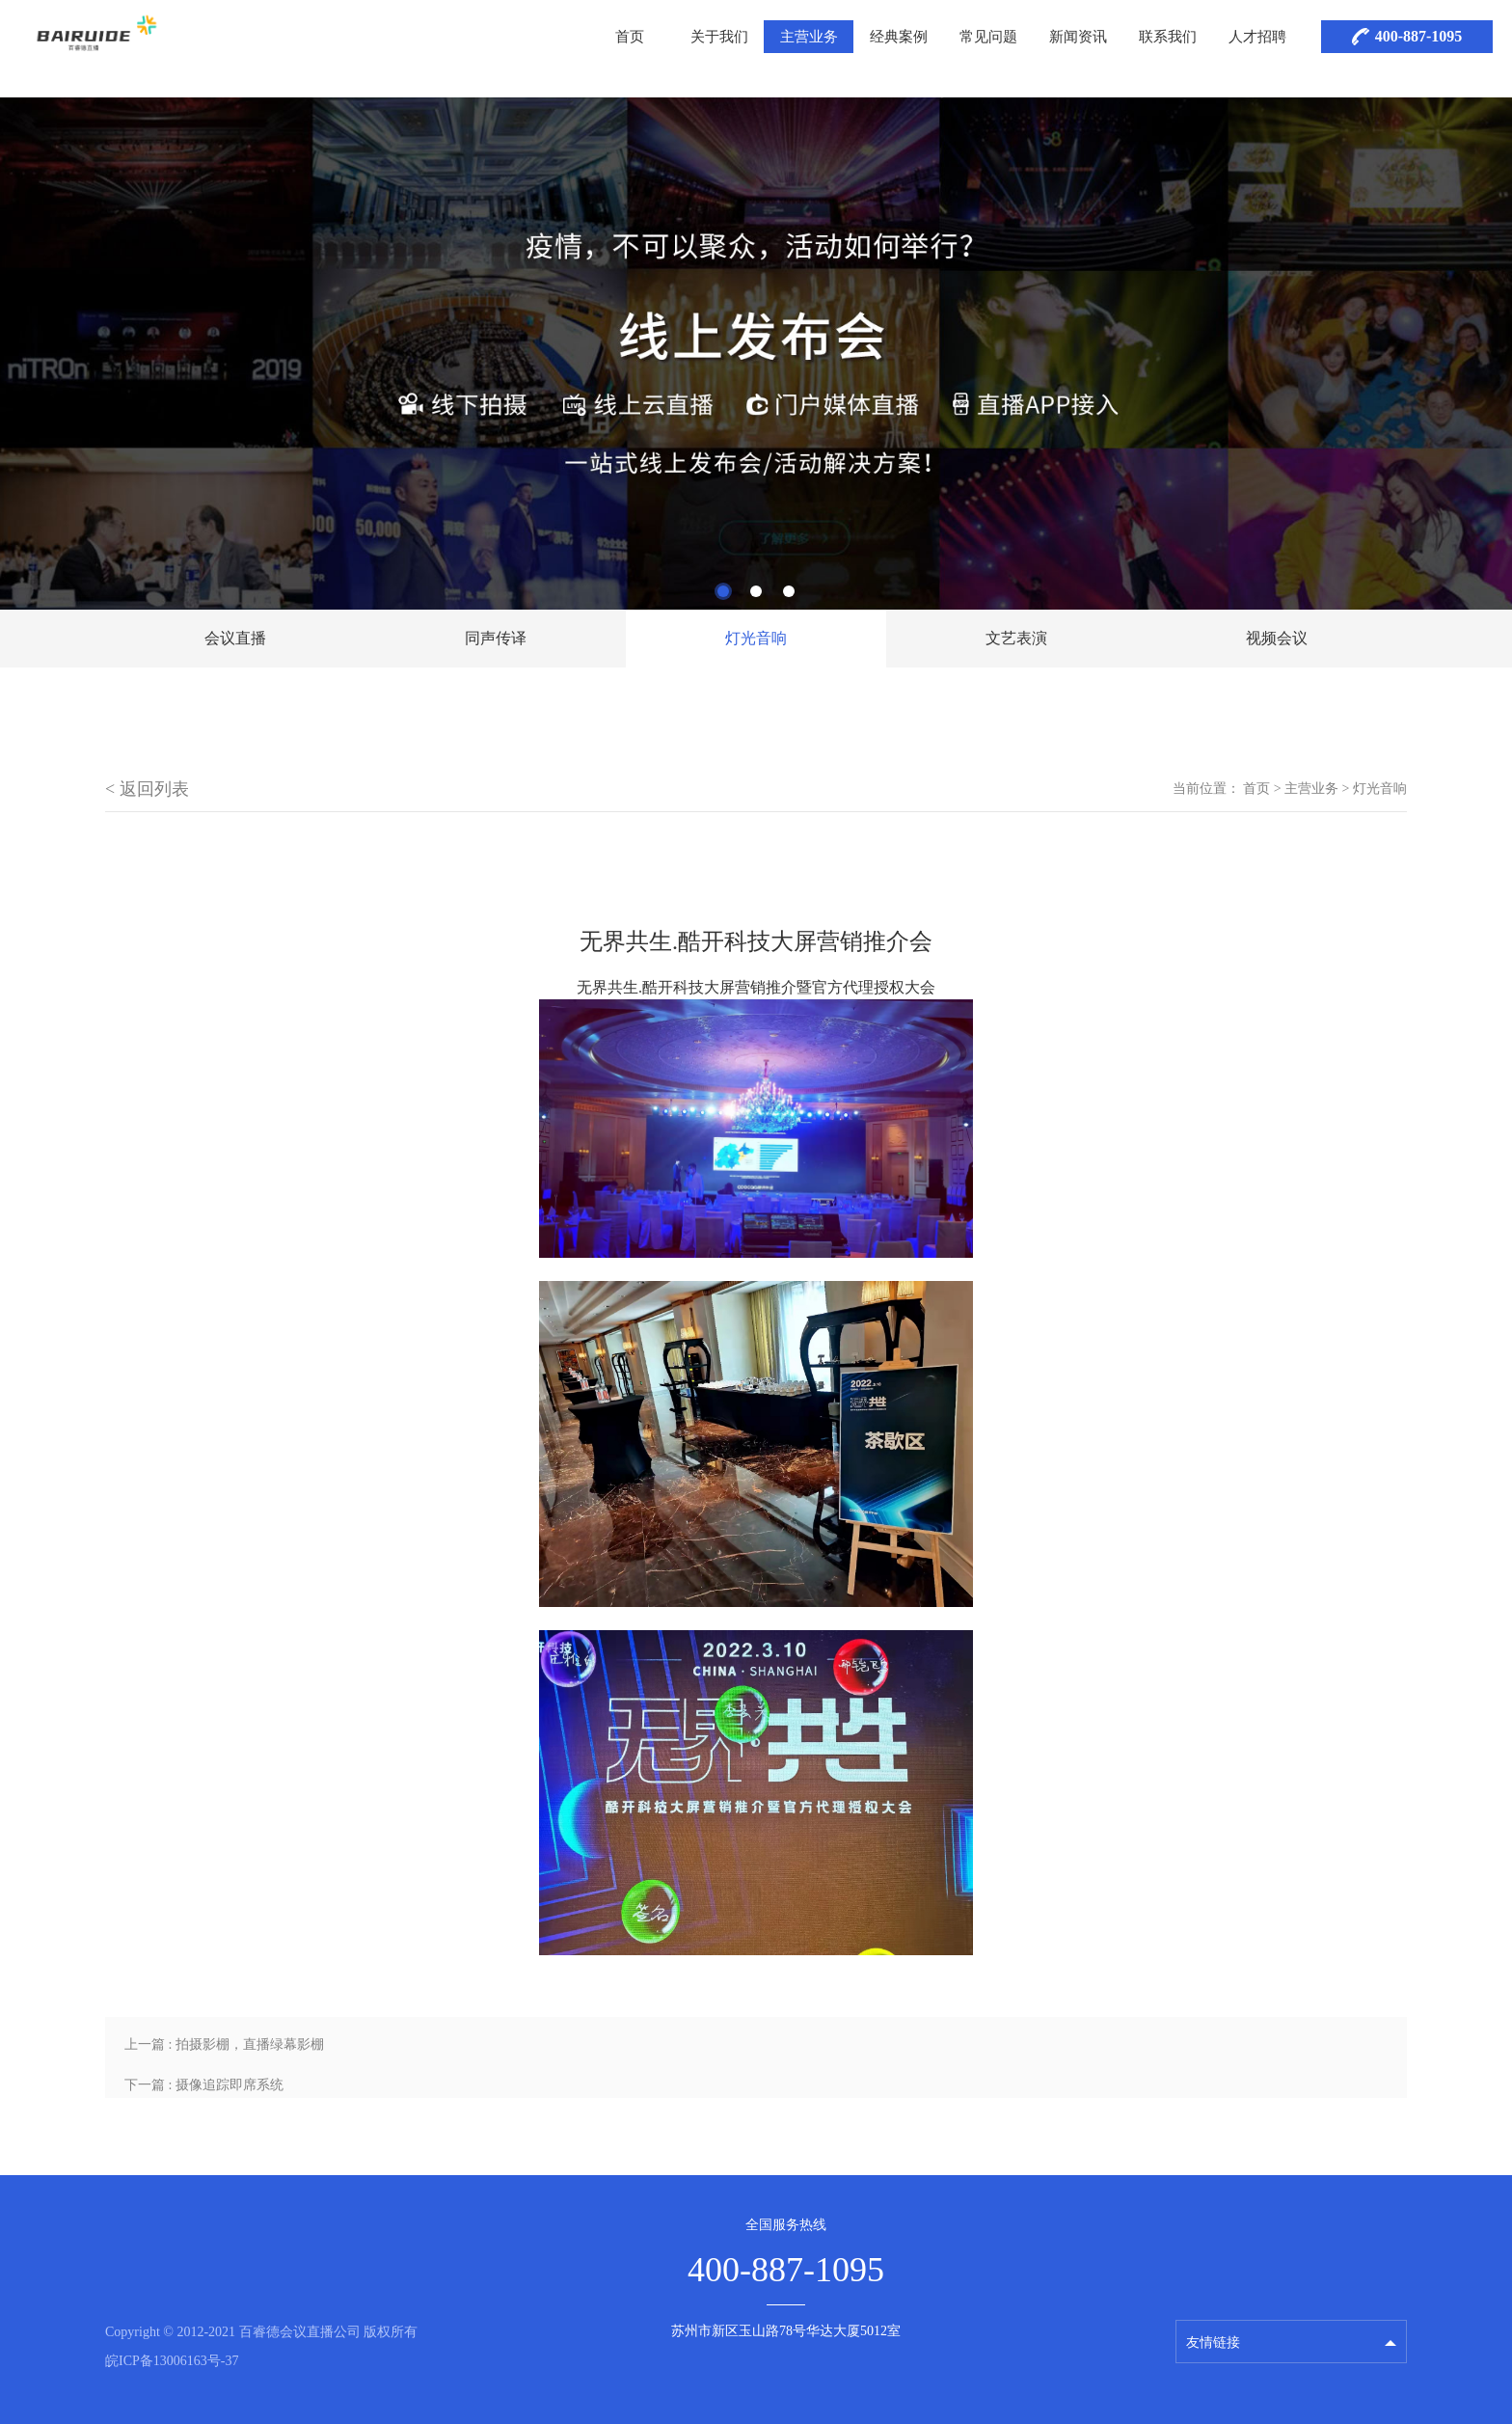 The height and width of the screenshot is (2424, 1512). What do you see at coordinates (171, 2361) in the screenshot?
I see `皖ICP备13006163号-37` at bounding box center [171, 2361].